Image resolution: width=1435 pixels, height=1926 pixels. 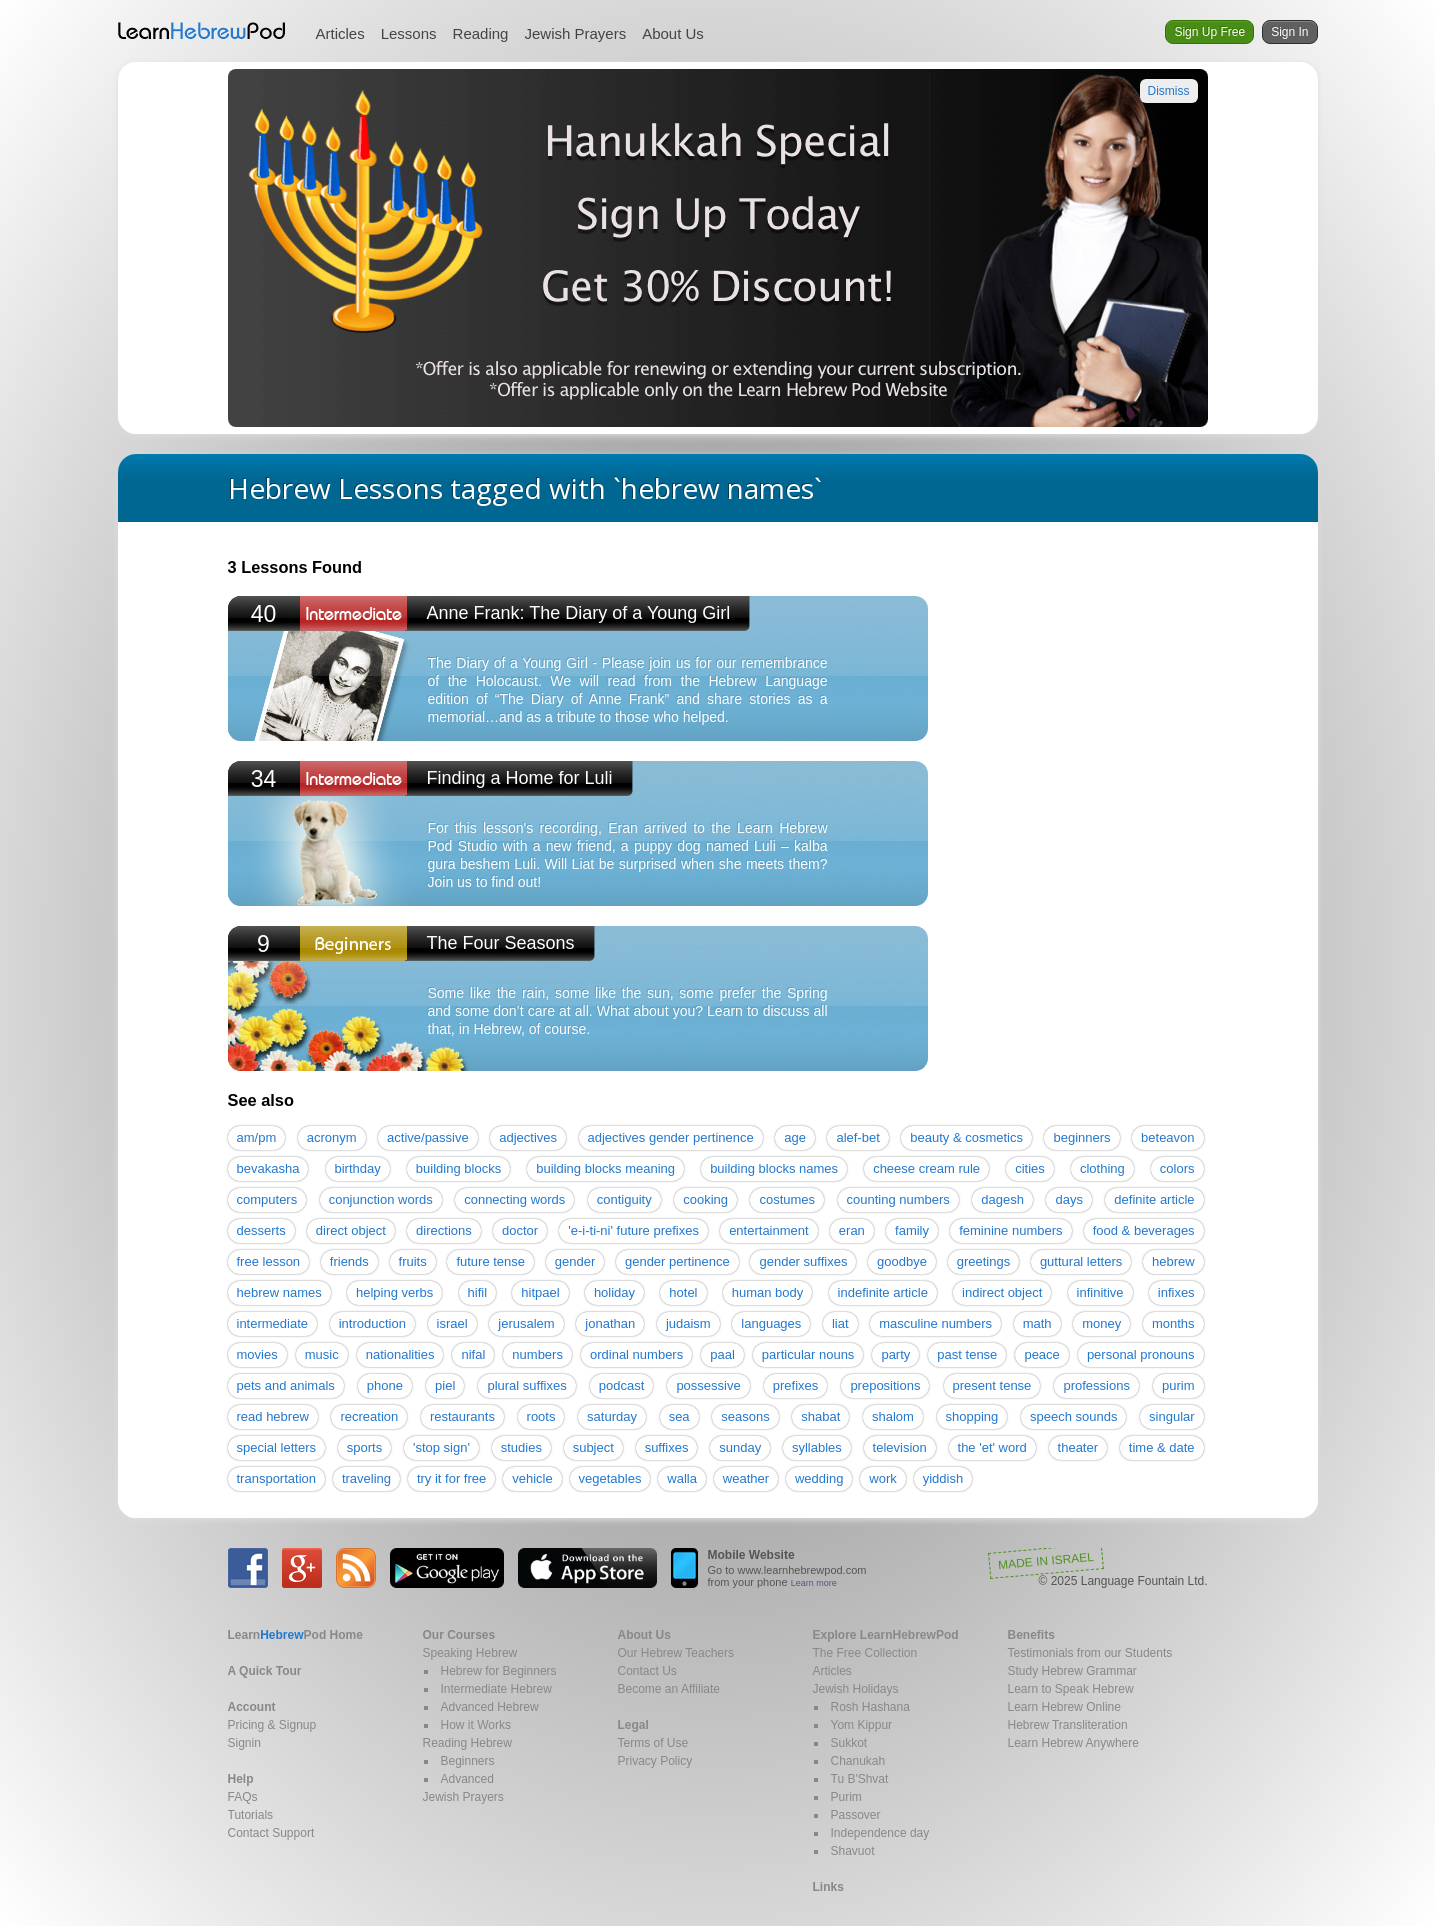 What do you see at coordinates (1081, 1137) in the screenshot?
I see `beginners` at bounding box center [1081, 1137].